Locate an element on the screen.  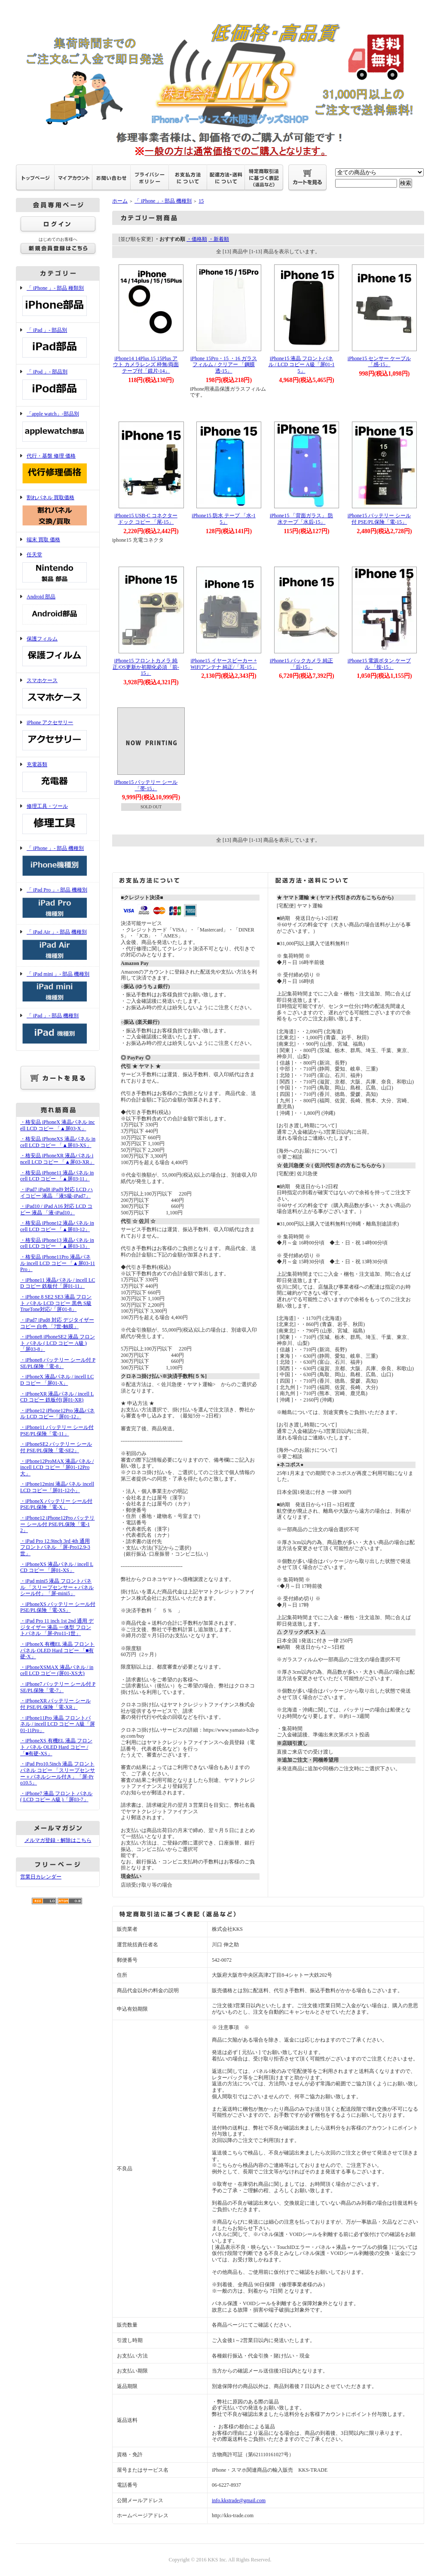
・iPad Pro 11 inch 1st 2nd 通用 デジタイザー 液晶 一体型 フロントパネル 「屏-Pro11-1世」 is located at coordinates (57, 1627).